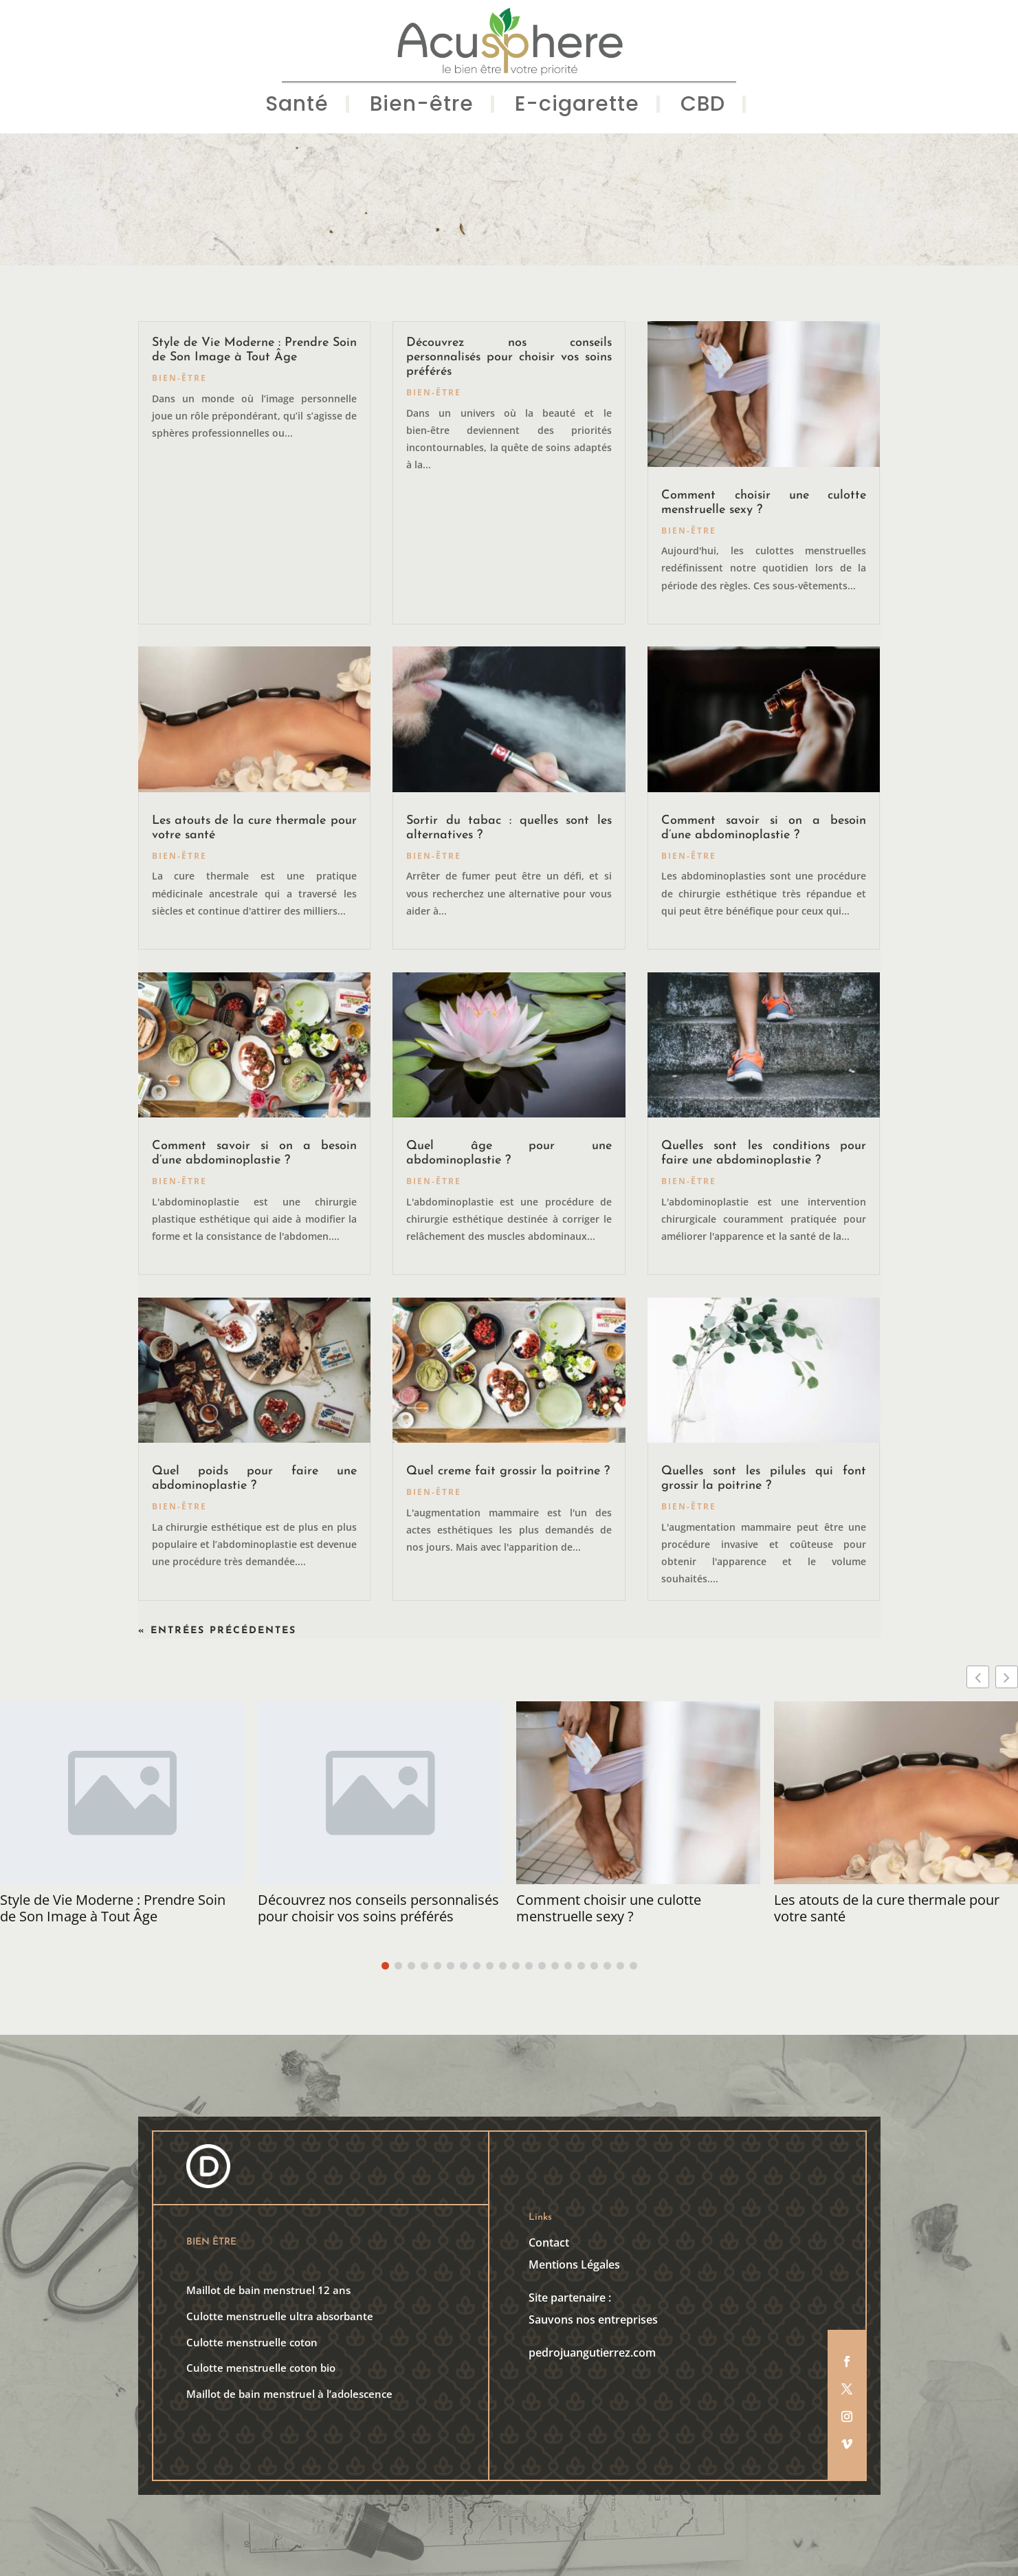 This screenshot has height=2576, width=1018. I want to click on Culotte menstruelle ultra absorbante, so click(279, 2316).